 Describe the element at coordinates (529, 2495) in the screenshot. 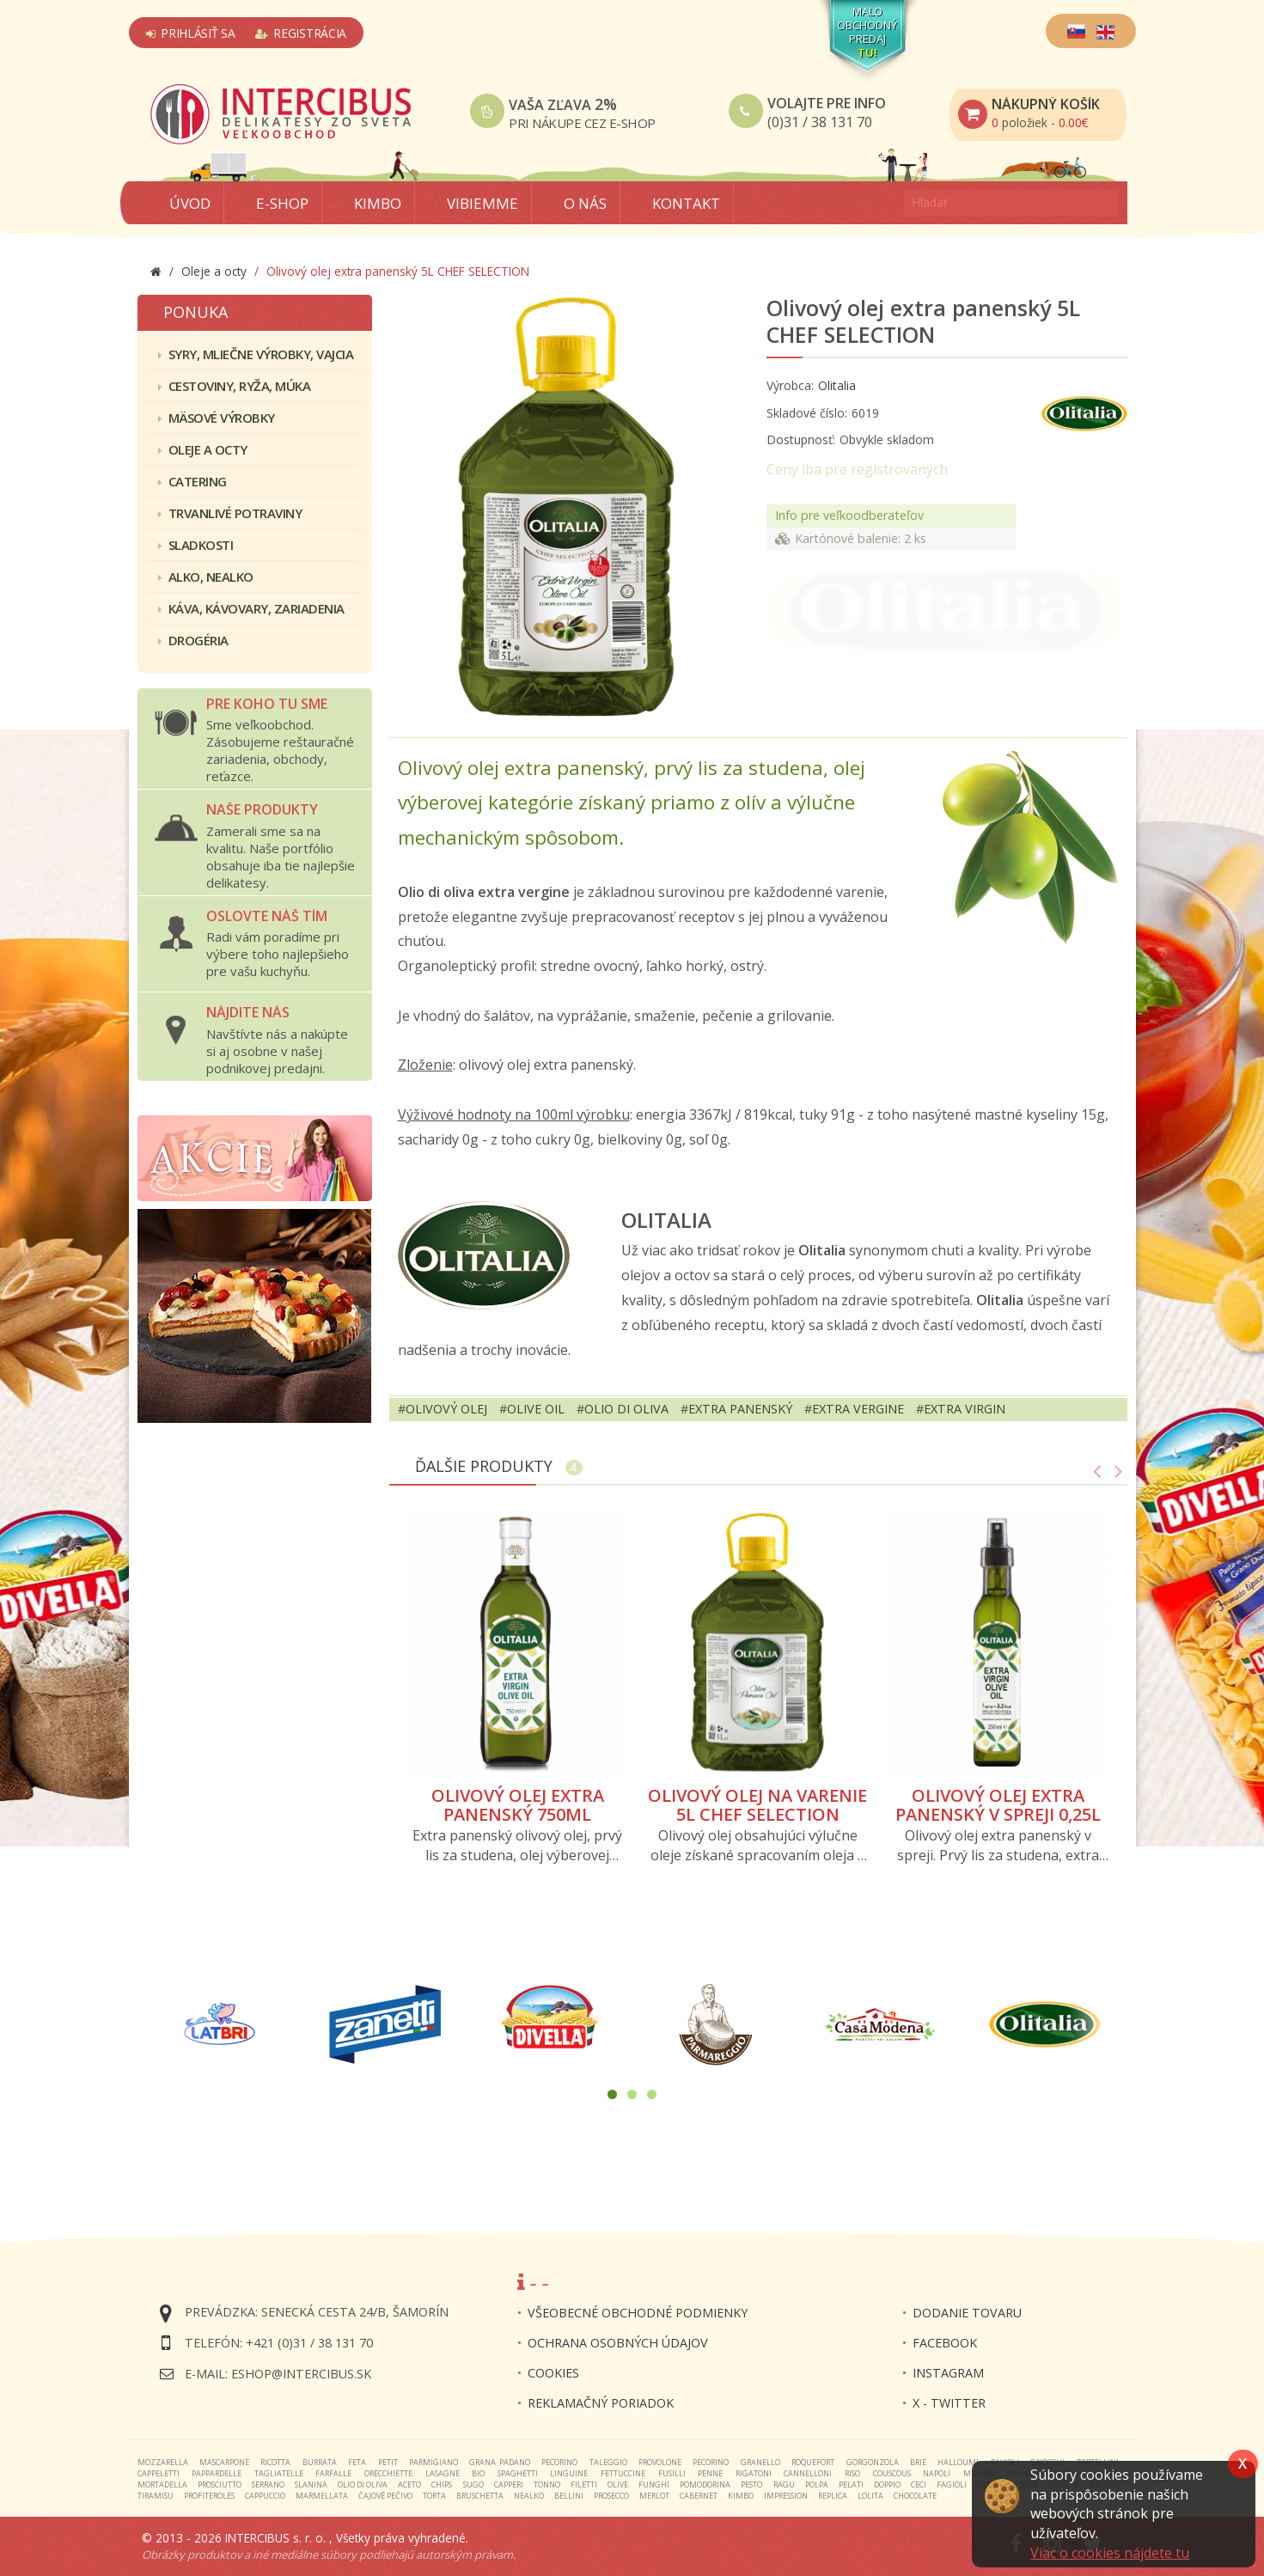

I see `nealko` at that location.